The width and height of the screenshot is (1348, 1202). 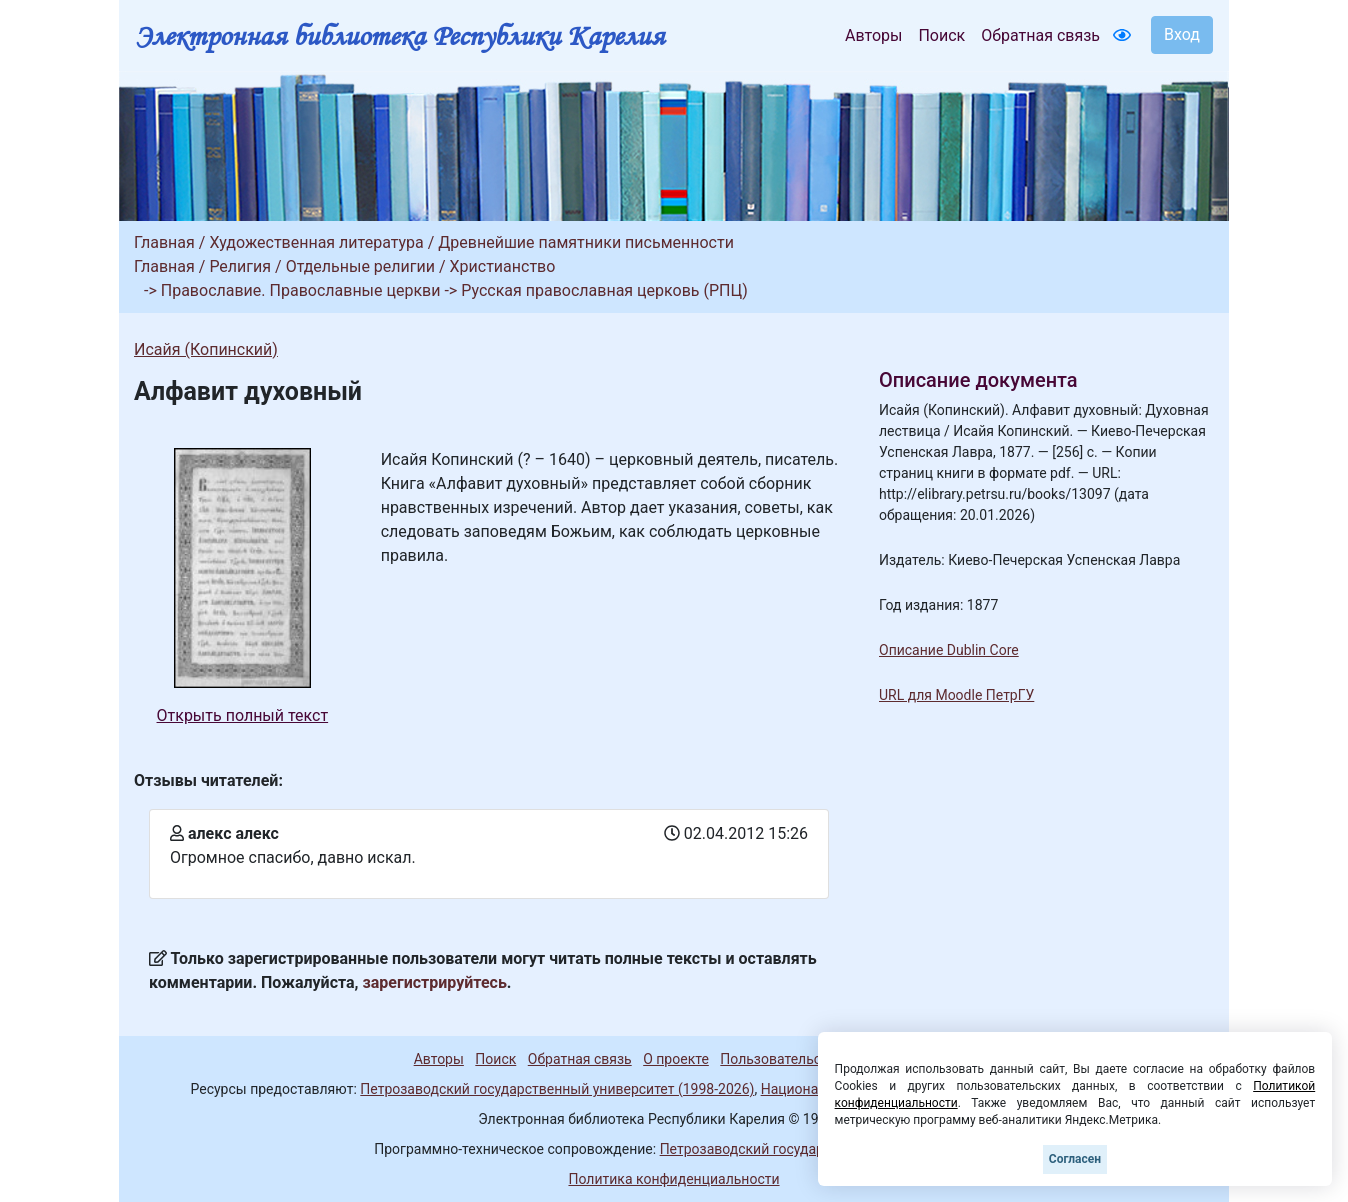 What do you see at coordinates (360, 266) in the screenshot?
I see `Отдельные религии` at bounding box center [360, 266].